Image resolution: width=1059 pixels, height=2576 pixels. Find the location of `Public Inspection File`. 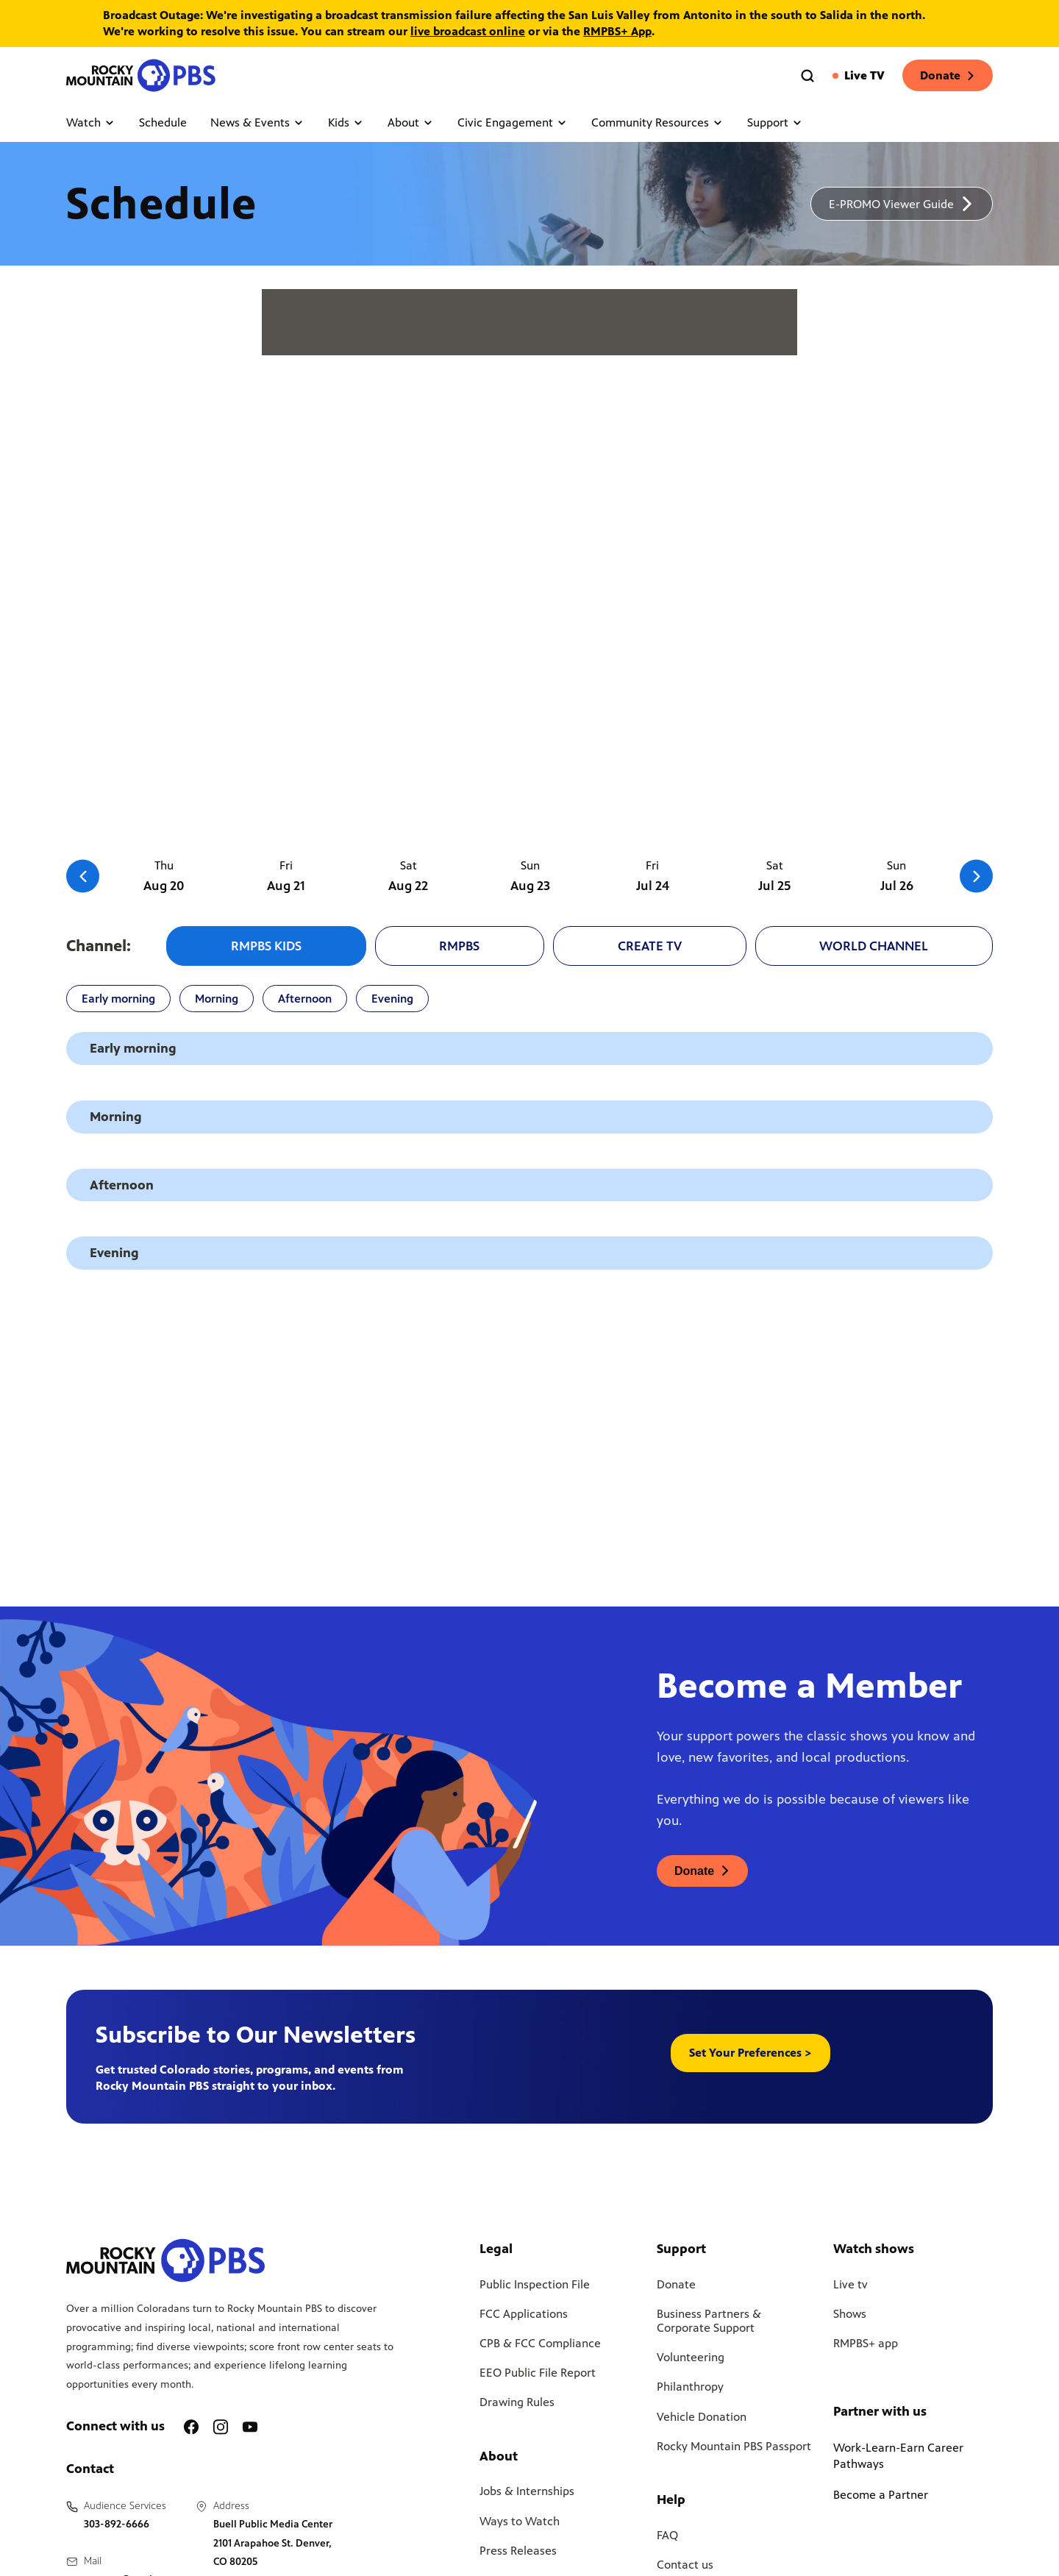

Public Inspection File is located at coordinates (534, 2284).